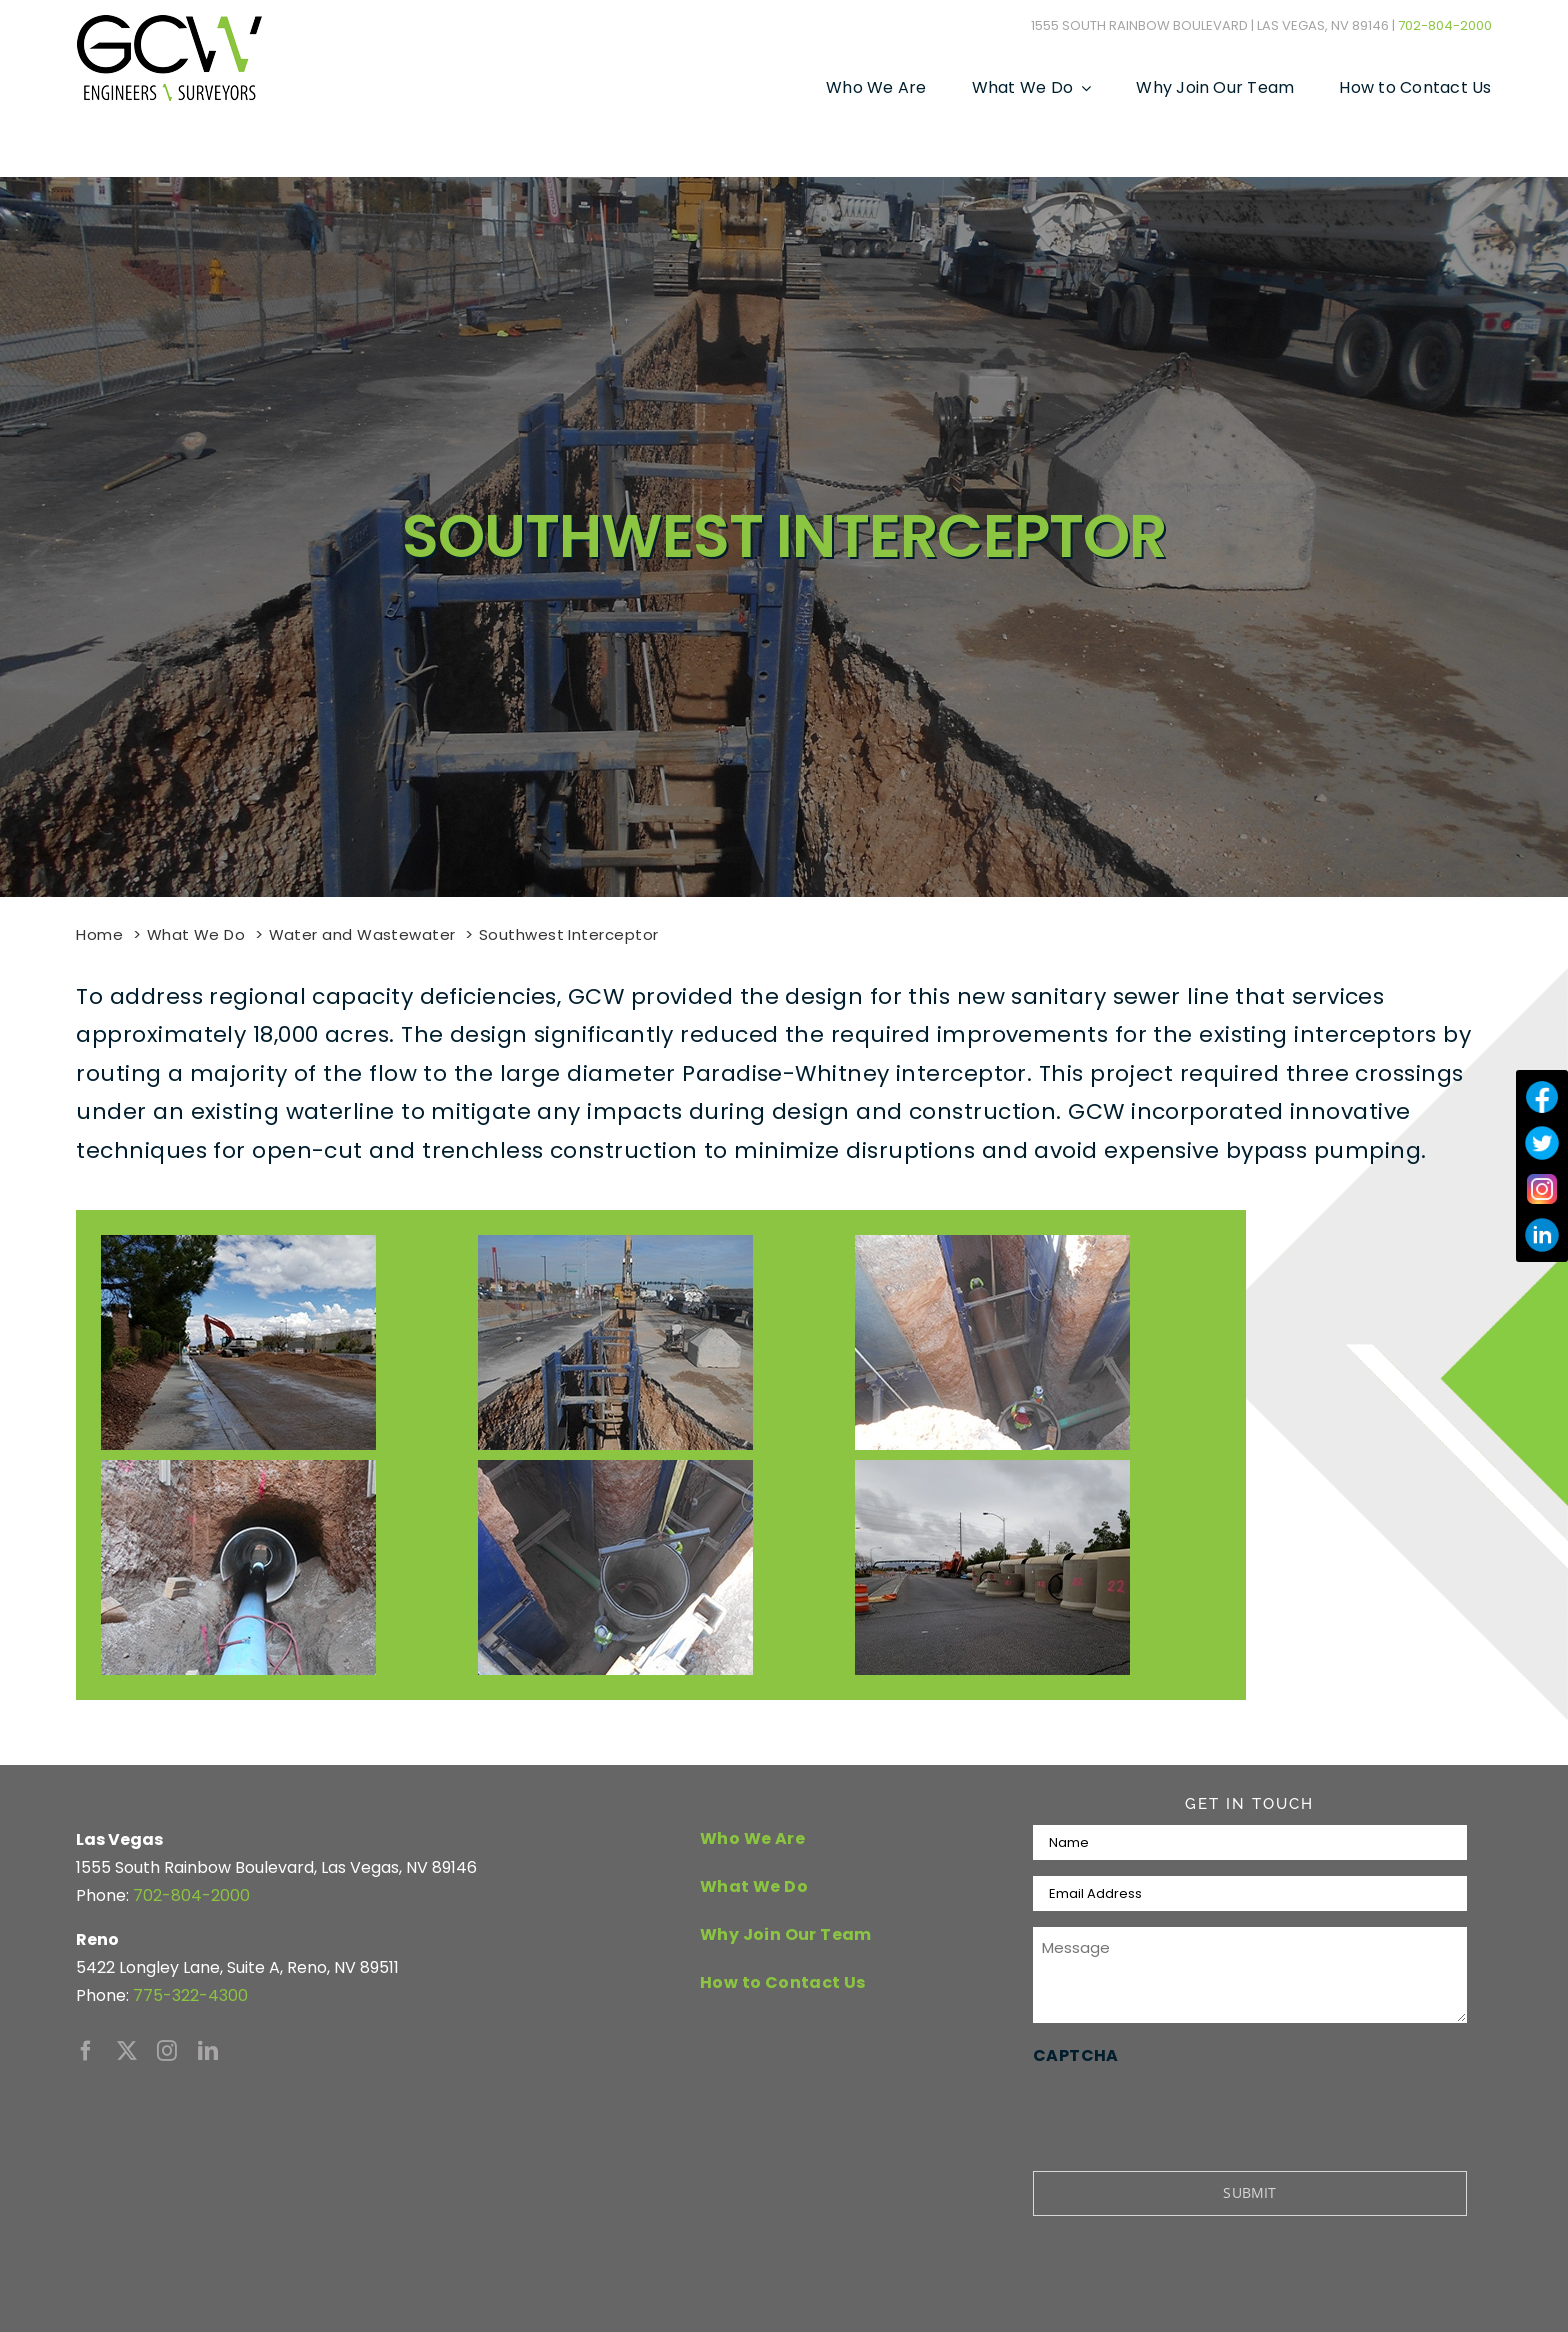  What do you see at coordinates (1076, 2055) in the screenshot?
I see `CAPTCHA` at bounding box center [1076, 2055].